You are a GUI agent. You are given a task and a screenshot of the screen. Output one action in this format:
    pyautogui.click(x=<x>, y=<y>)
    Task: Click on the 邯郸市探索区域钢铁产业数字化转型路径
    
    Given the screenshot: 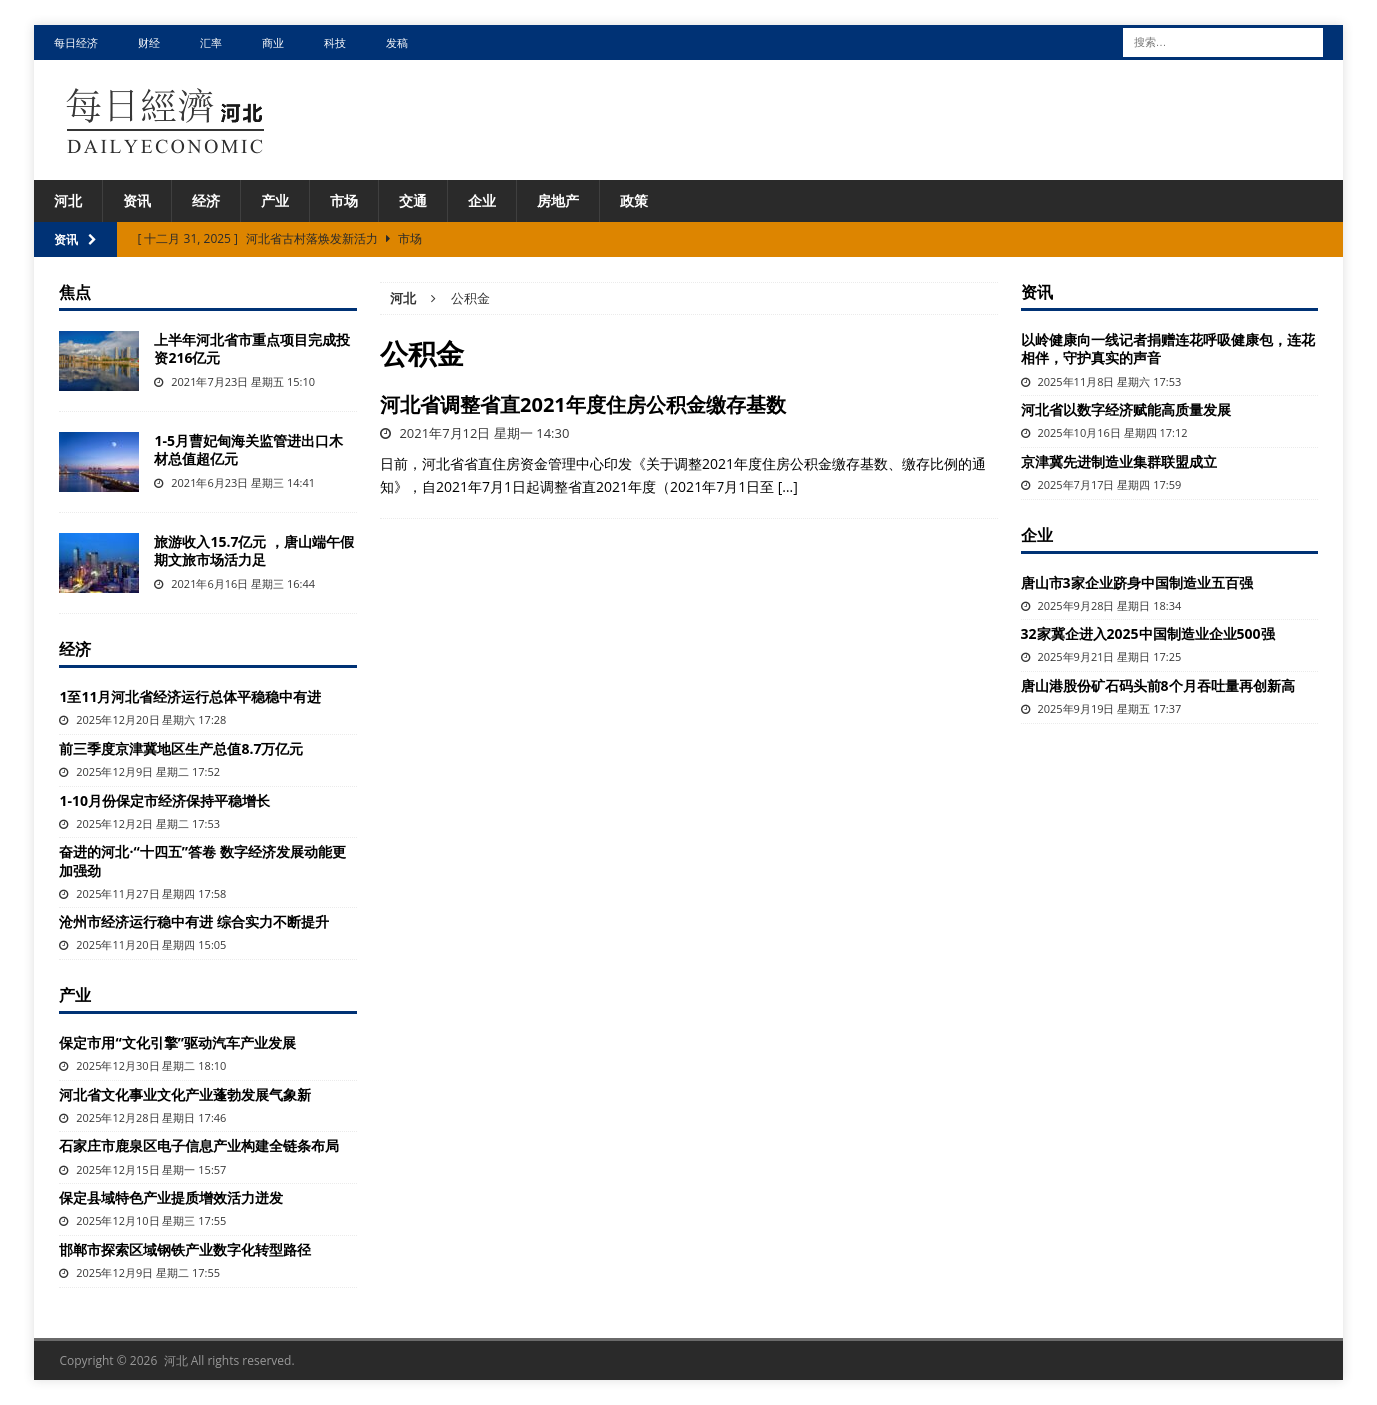 What is the action you would take?
    pyautogui.click(x=185, y=1249)
    